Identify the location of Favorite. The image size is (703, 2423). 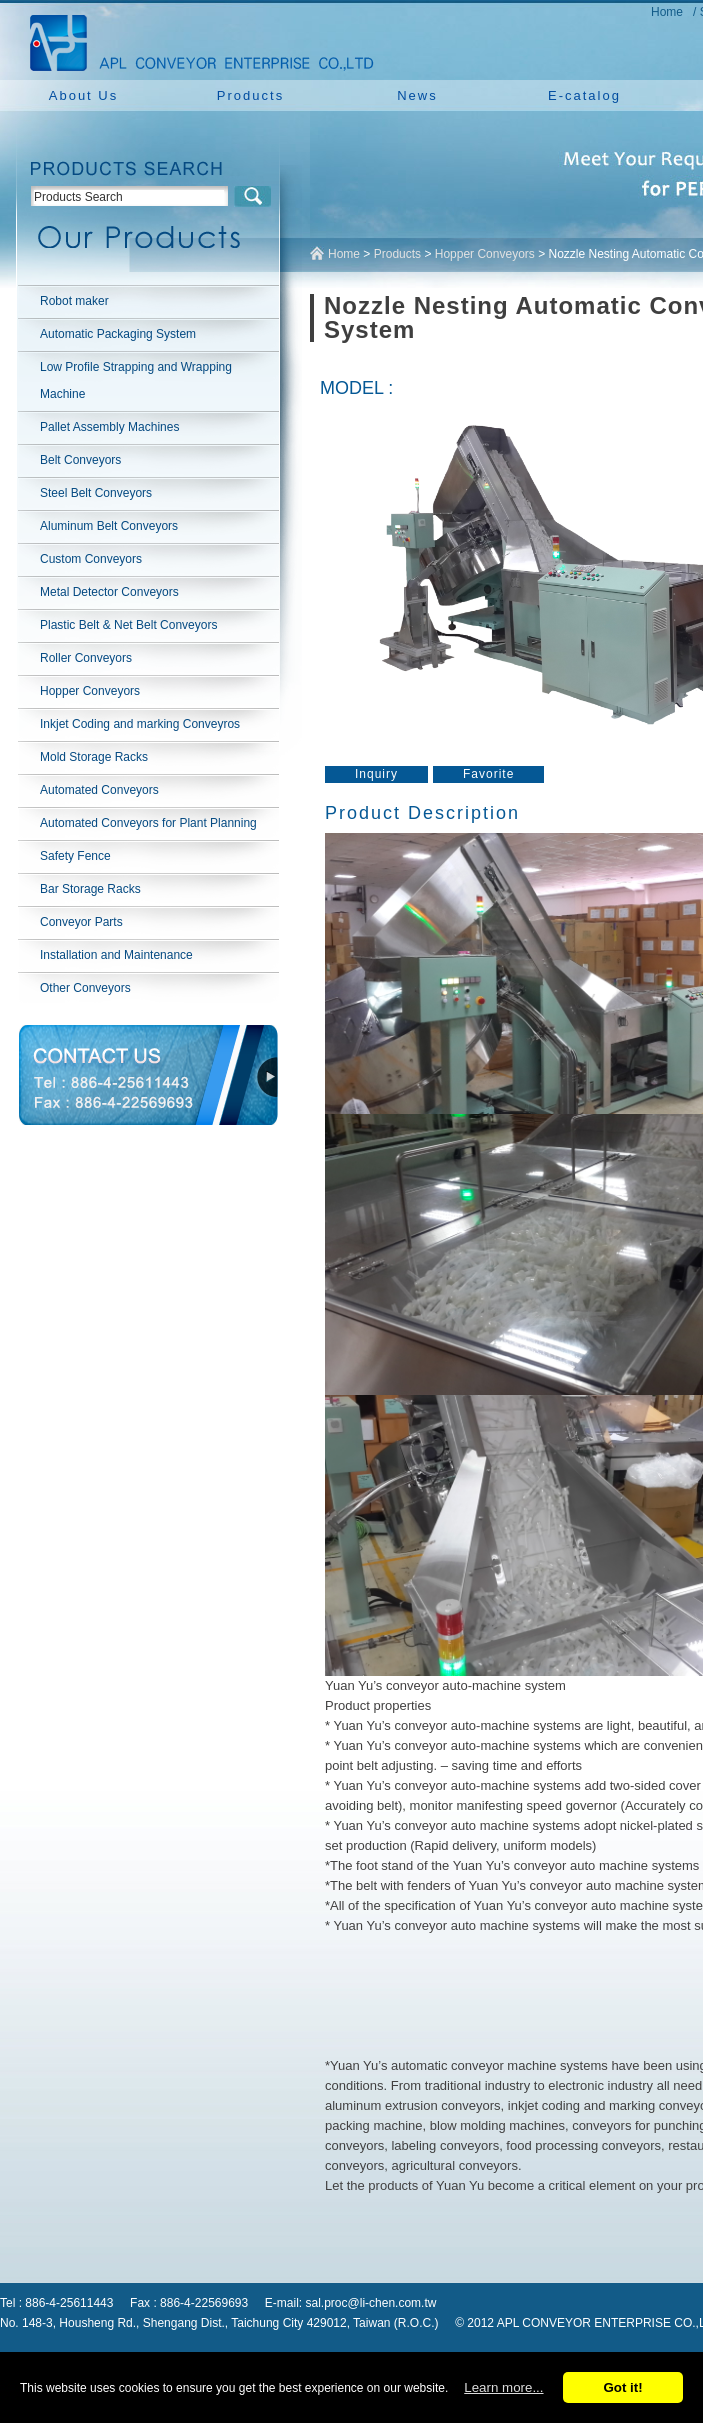
(488, 774).